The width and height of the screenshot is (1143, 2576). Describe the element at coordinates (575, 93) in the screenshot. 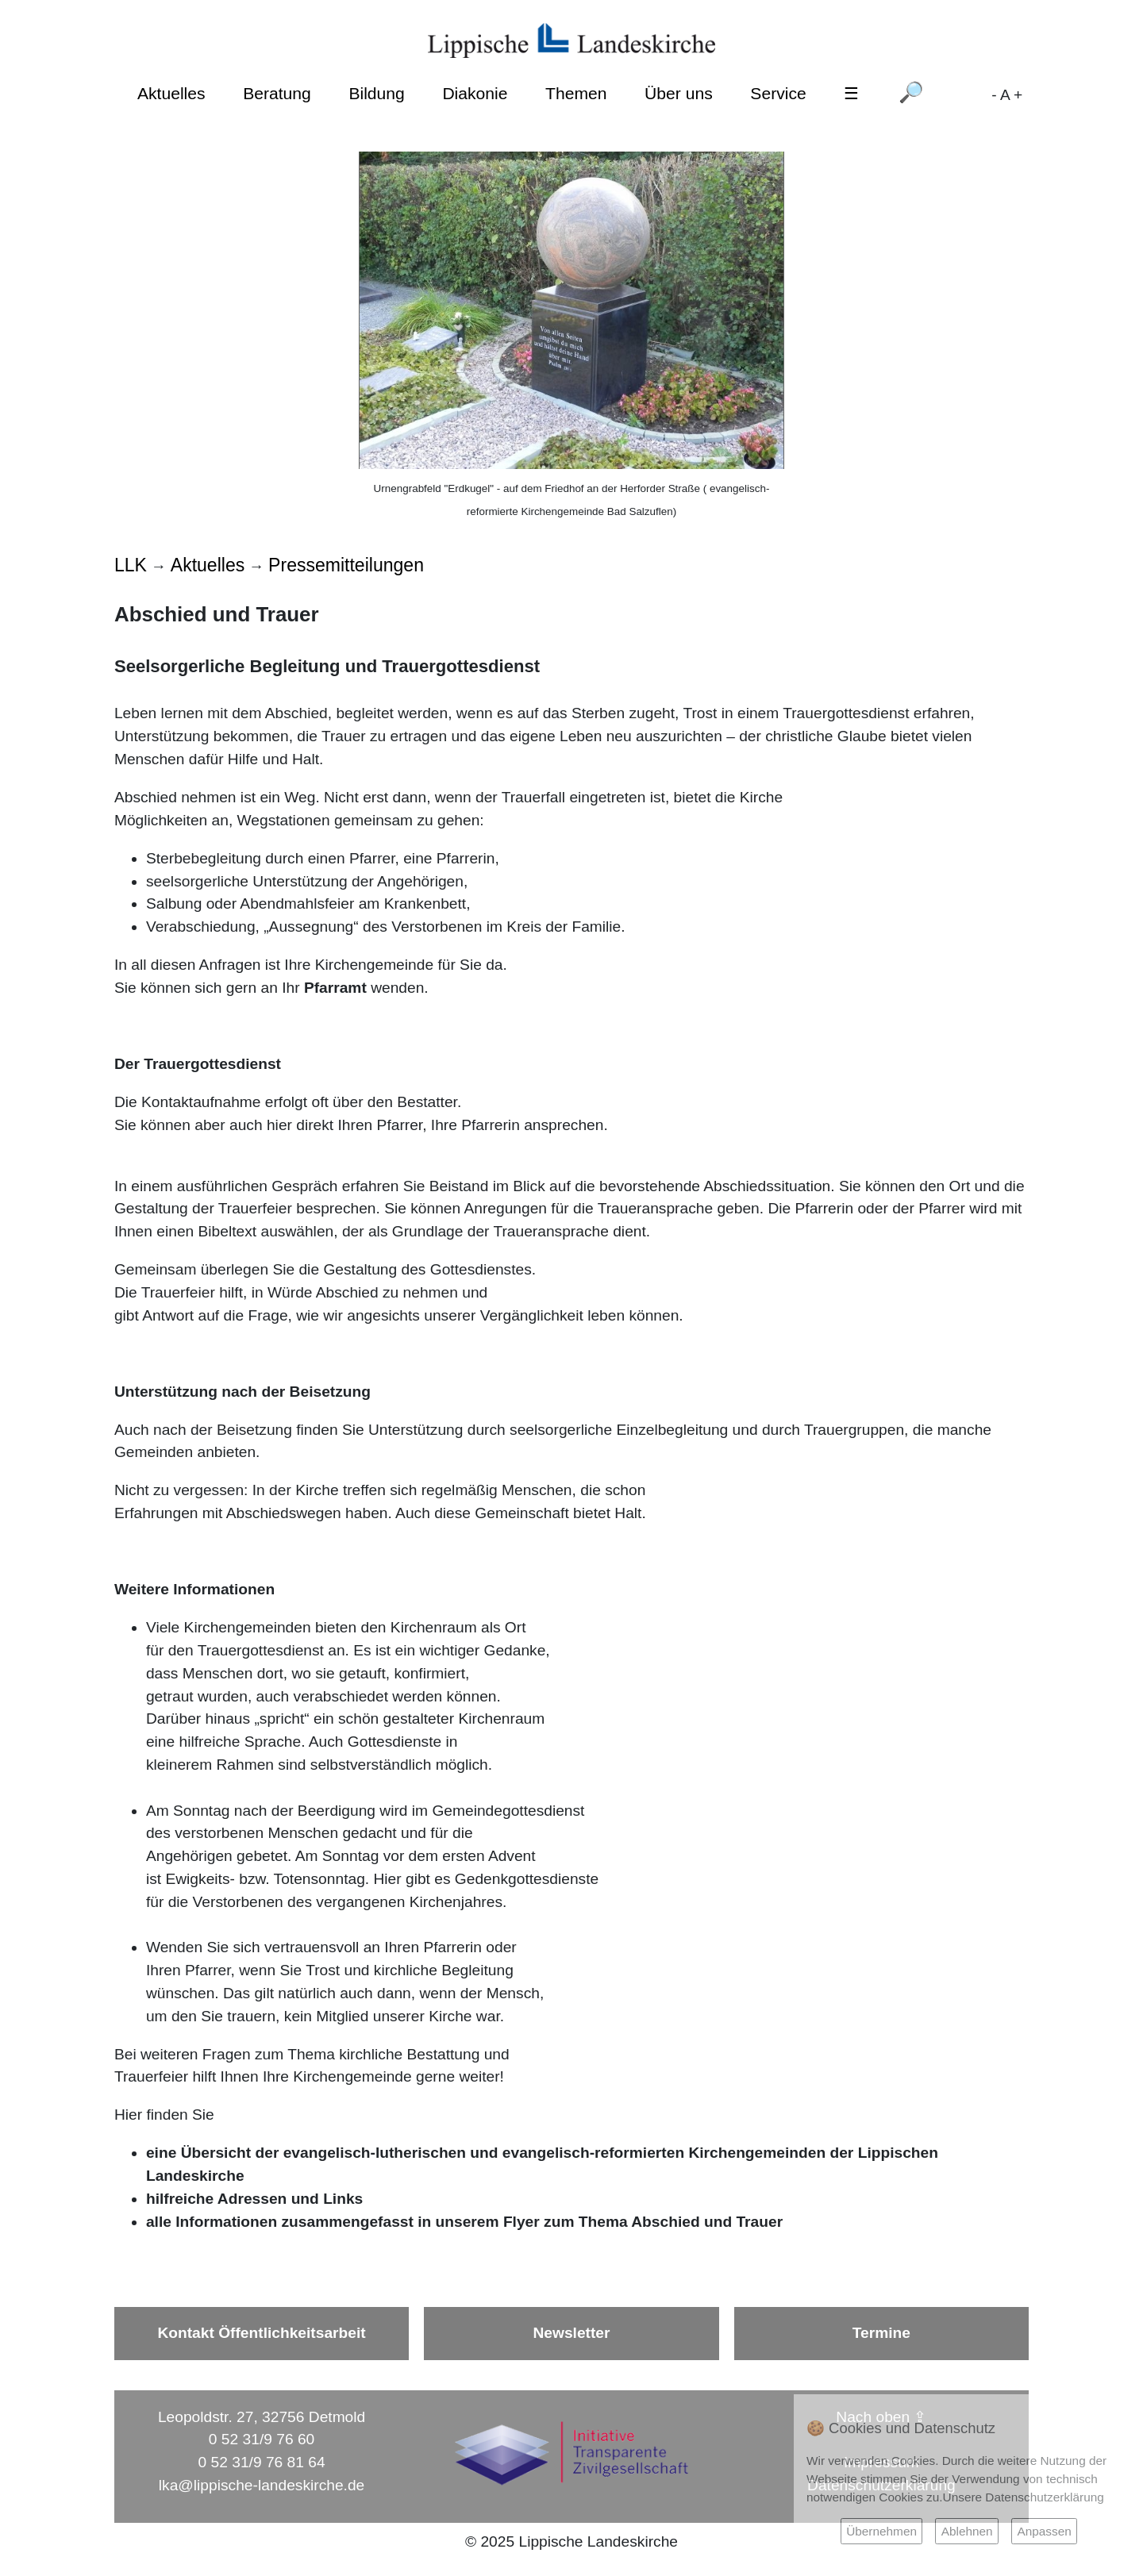

I see `Themen` at that location.